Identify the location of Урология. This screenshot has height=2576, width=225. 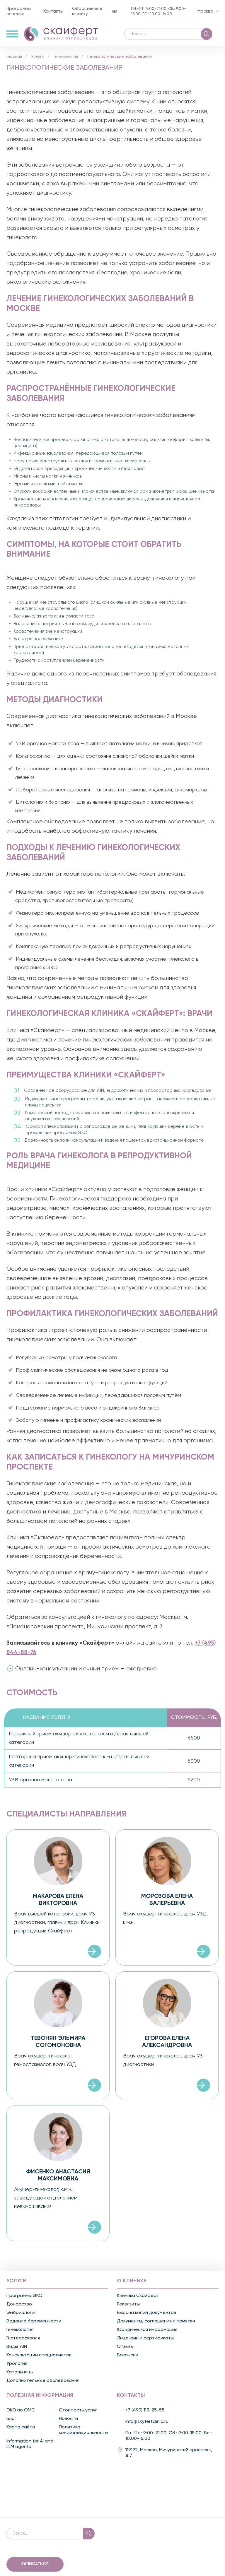
(16, 2366).